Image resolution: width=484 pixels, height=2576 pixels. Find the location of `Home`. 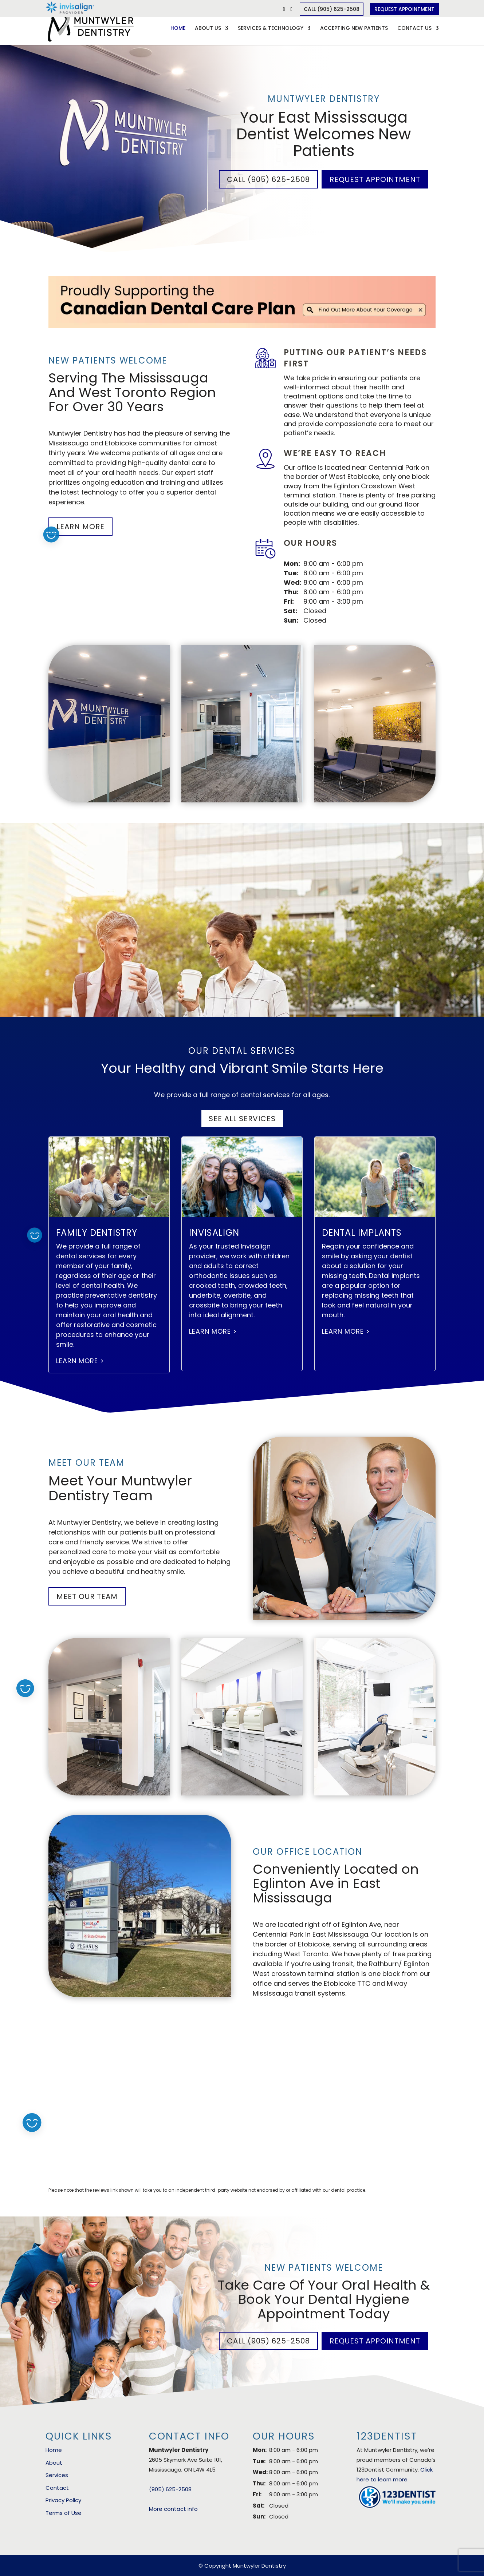

Home is located at coordinates (177, 28).